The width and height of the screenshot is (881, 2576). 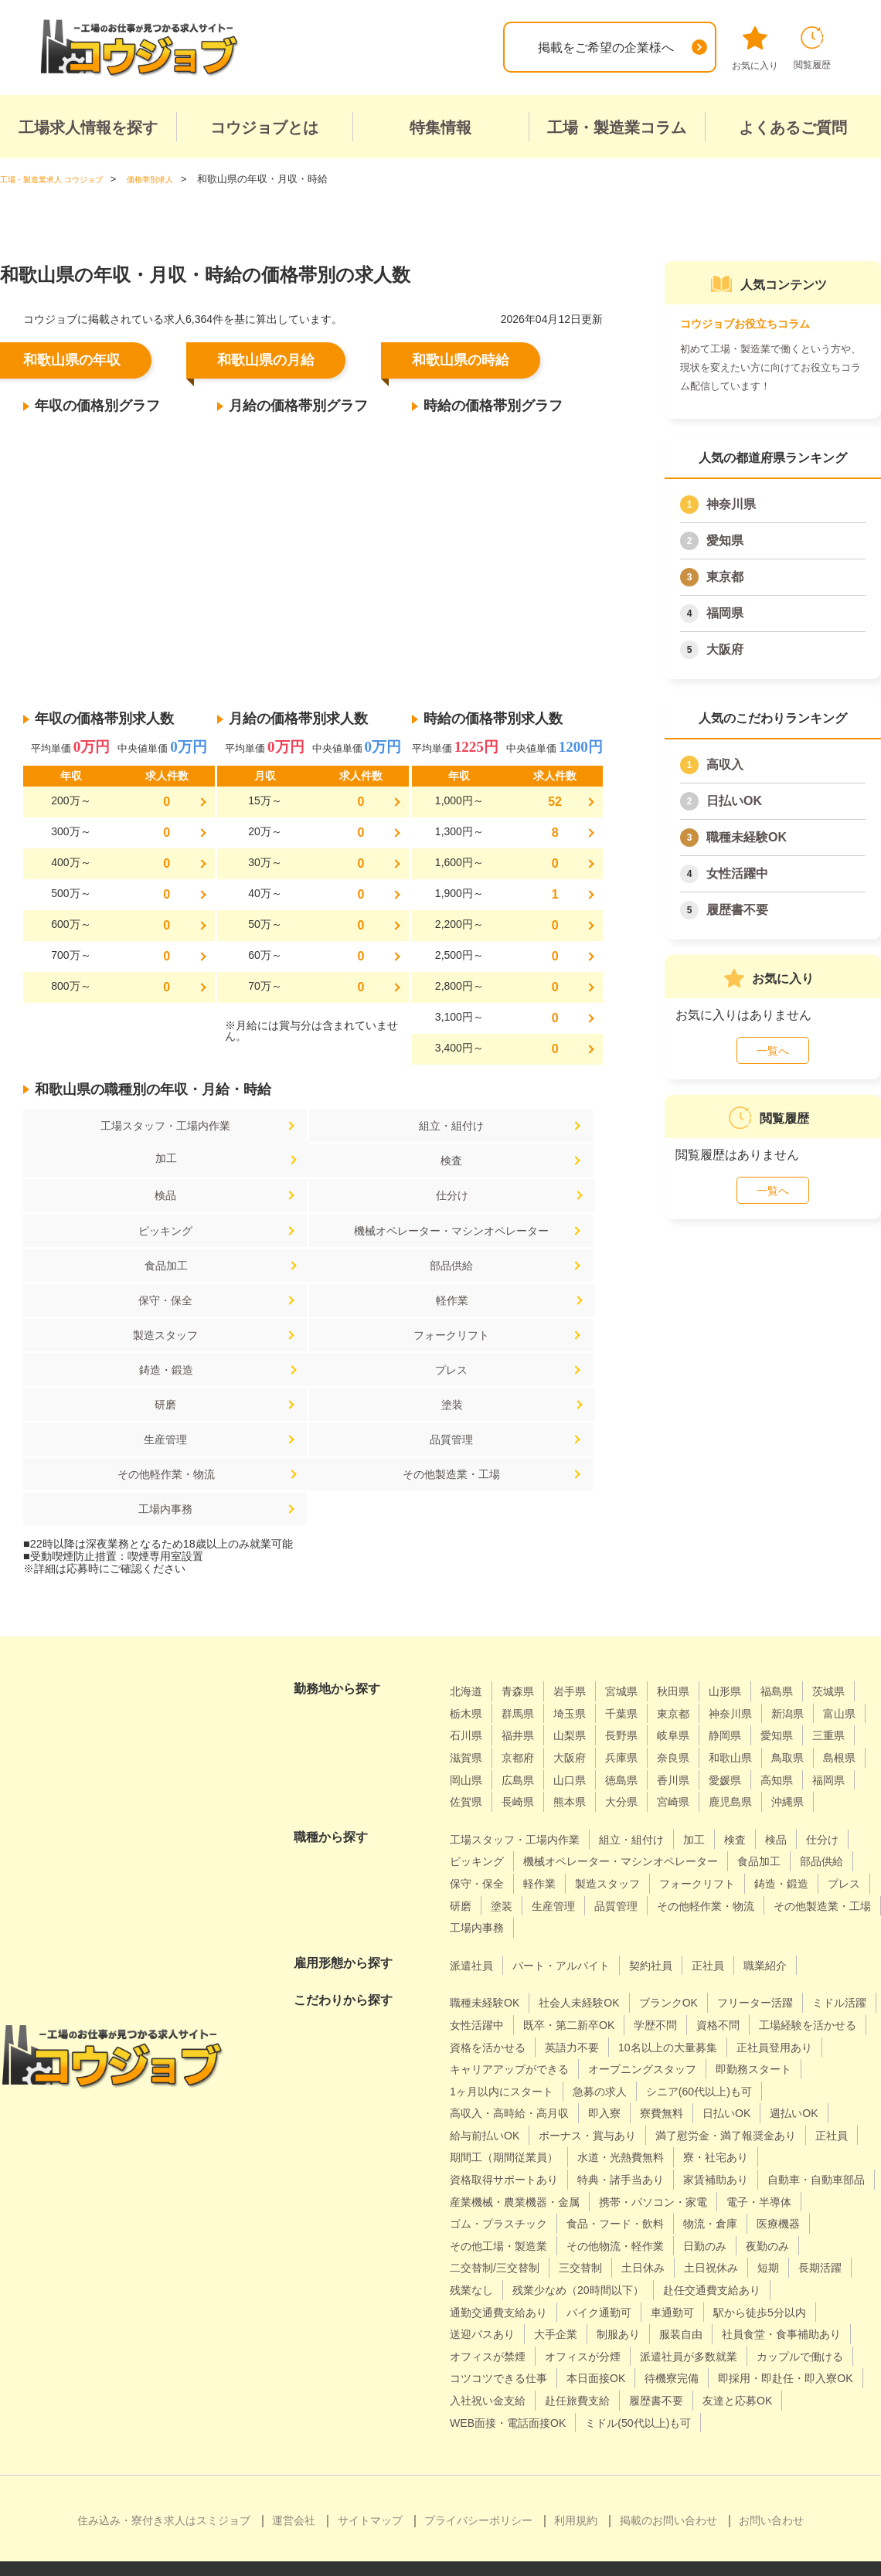 What do you see at coordinates (468, 1575) in the screenshot?
I see `北海道` at bounding box center [468, 1575].